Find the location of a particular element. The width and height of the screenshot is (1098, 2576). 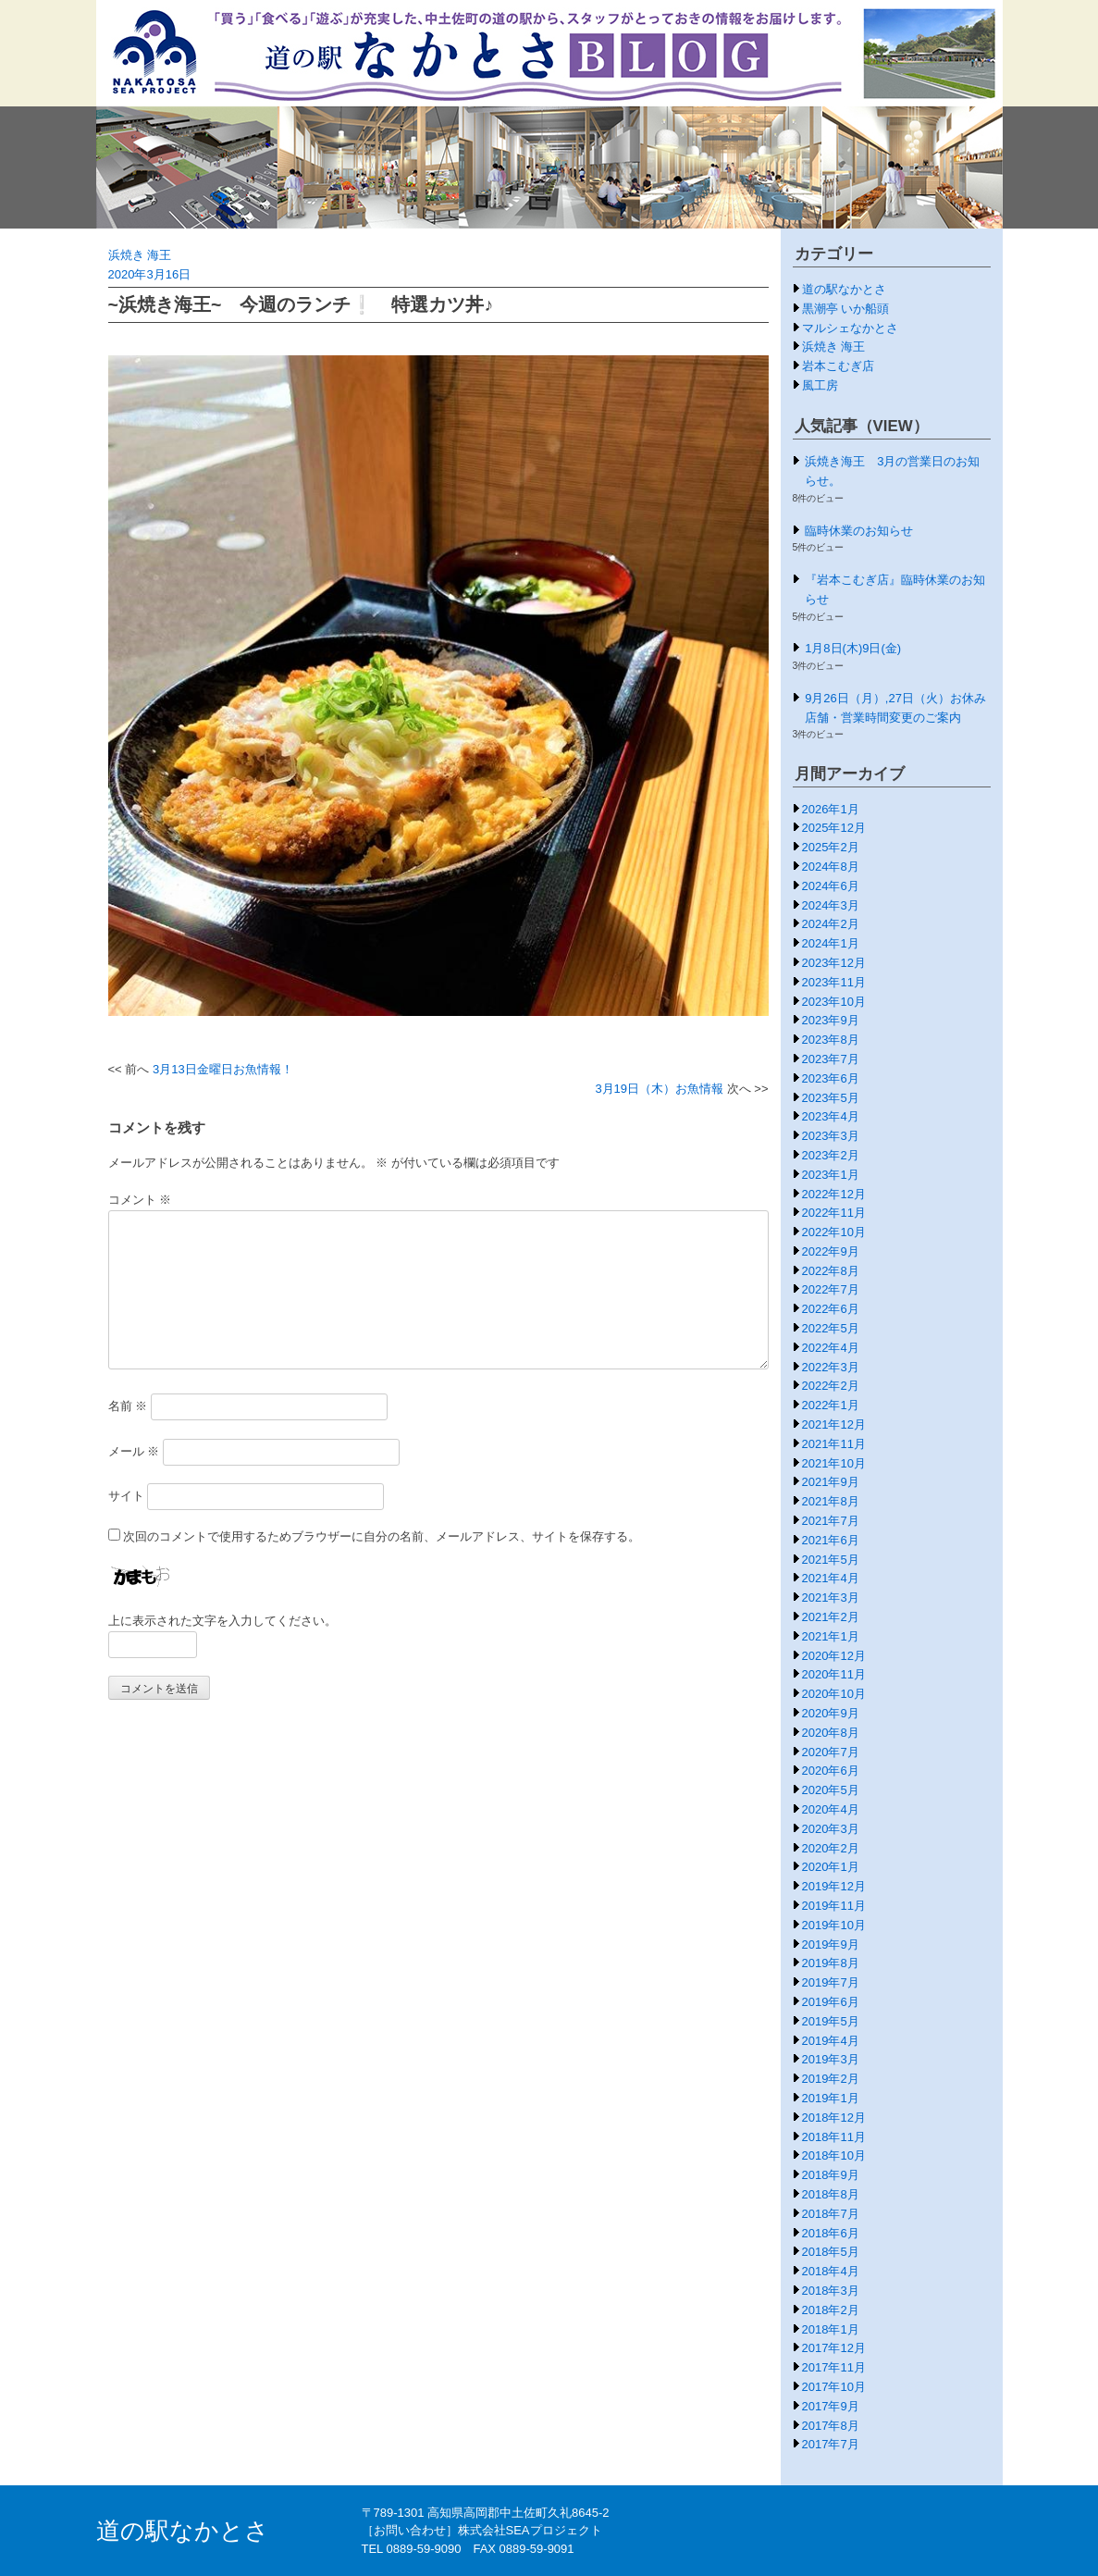

2022年10月 is located at coordinates (834, 1232).